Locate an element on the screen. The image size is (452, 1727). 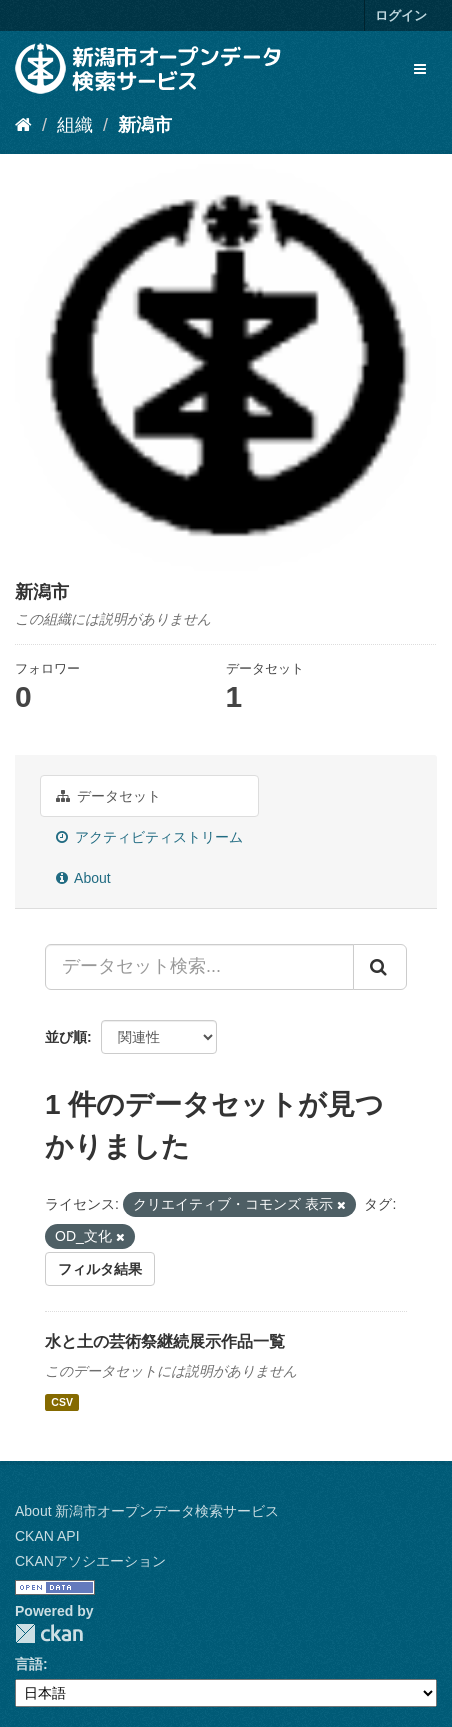
フィルタ結果 is located at coordinates (100, 1269).